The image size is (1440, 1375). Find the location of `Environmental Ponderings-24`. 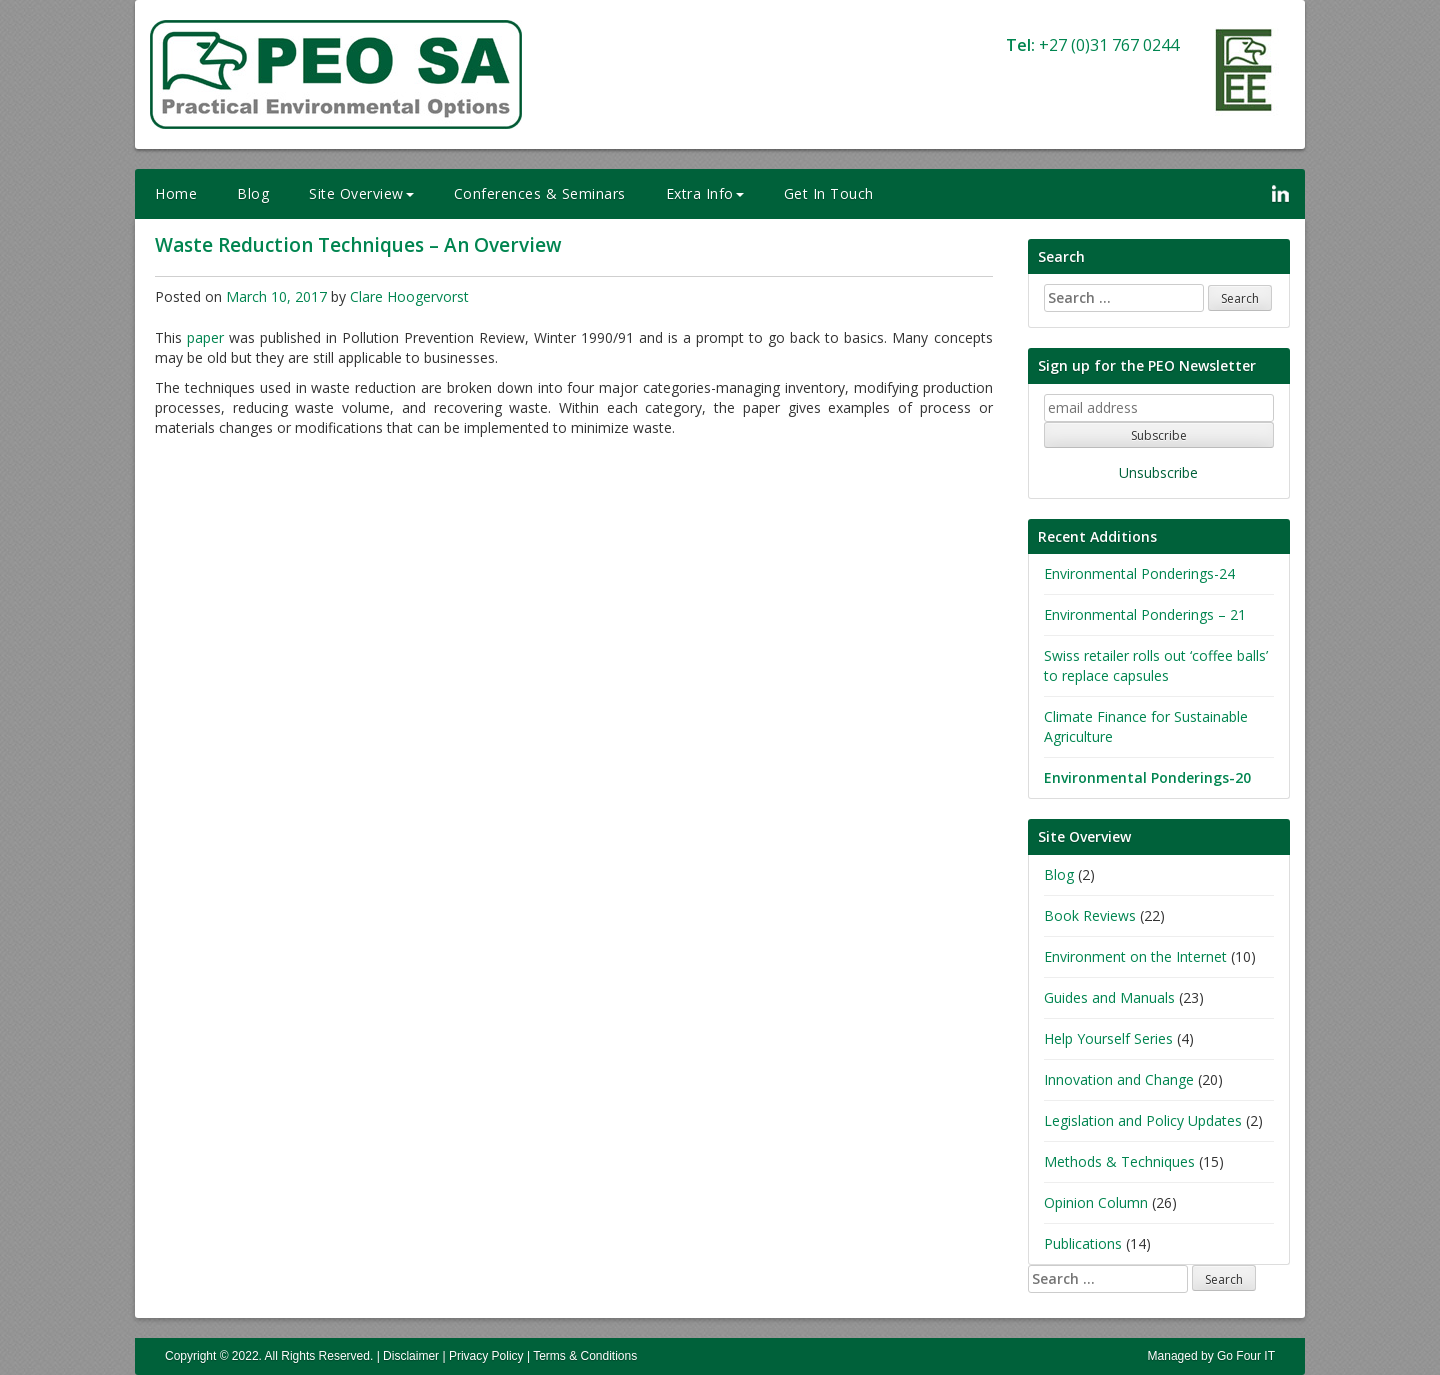

Environmental Ponderings-24 is located at coordinates (1139, 573).